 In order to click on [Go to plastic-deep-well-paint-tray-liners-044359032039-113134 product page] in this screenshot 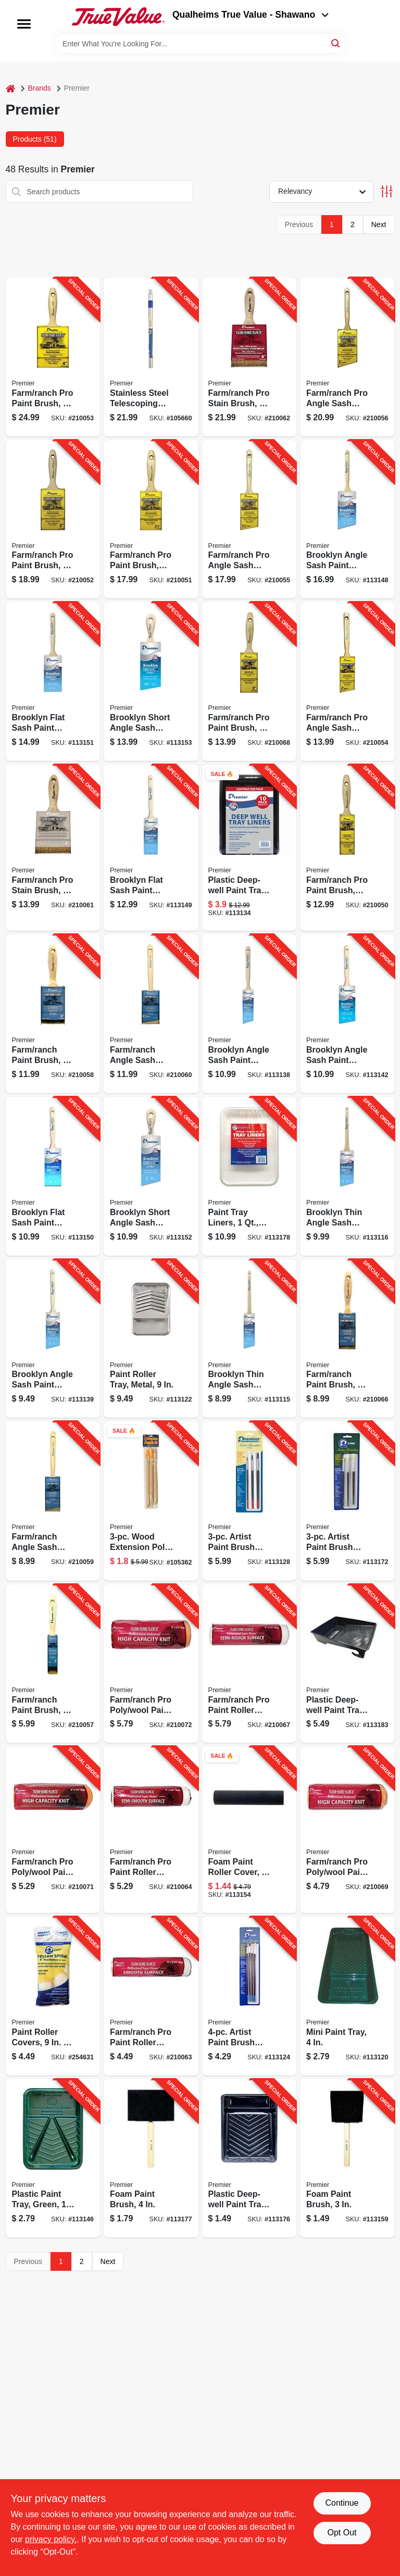, I will do `click(249, 848)`.